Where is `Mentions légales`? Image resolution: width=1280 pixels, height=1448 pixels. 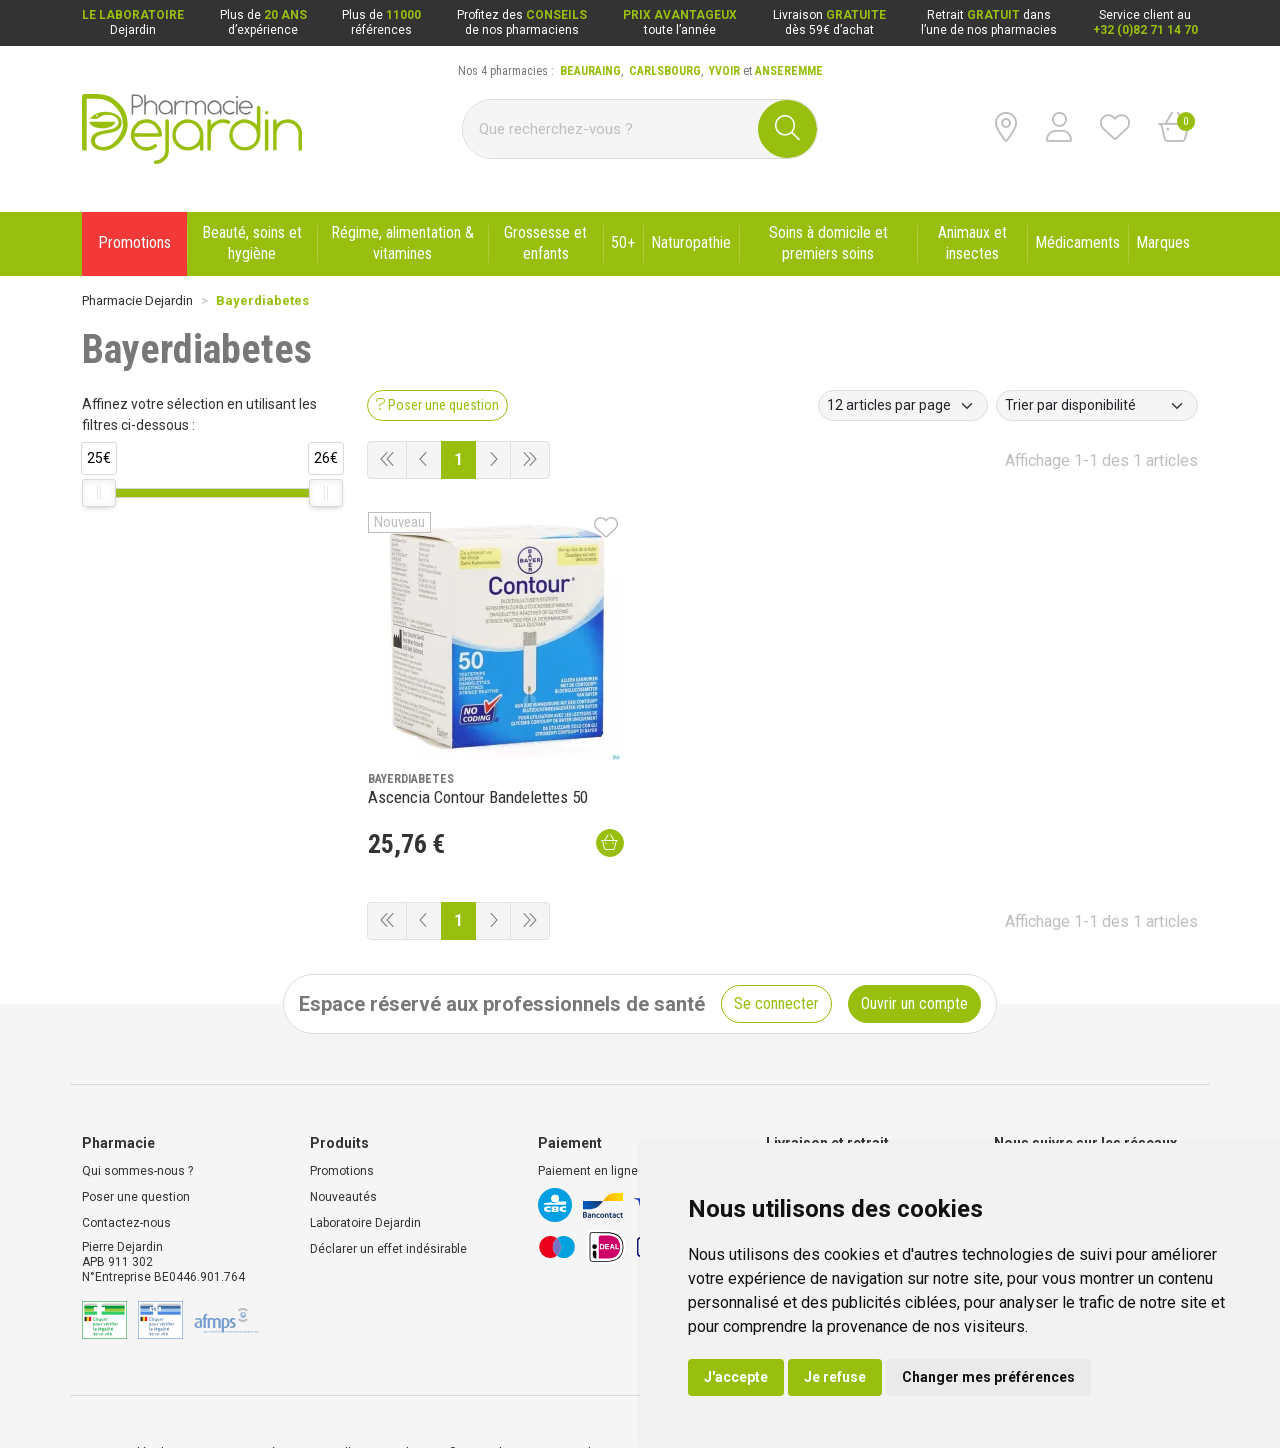
Mentions légales is located at coordinates (130, 1391).